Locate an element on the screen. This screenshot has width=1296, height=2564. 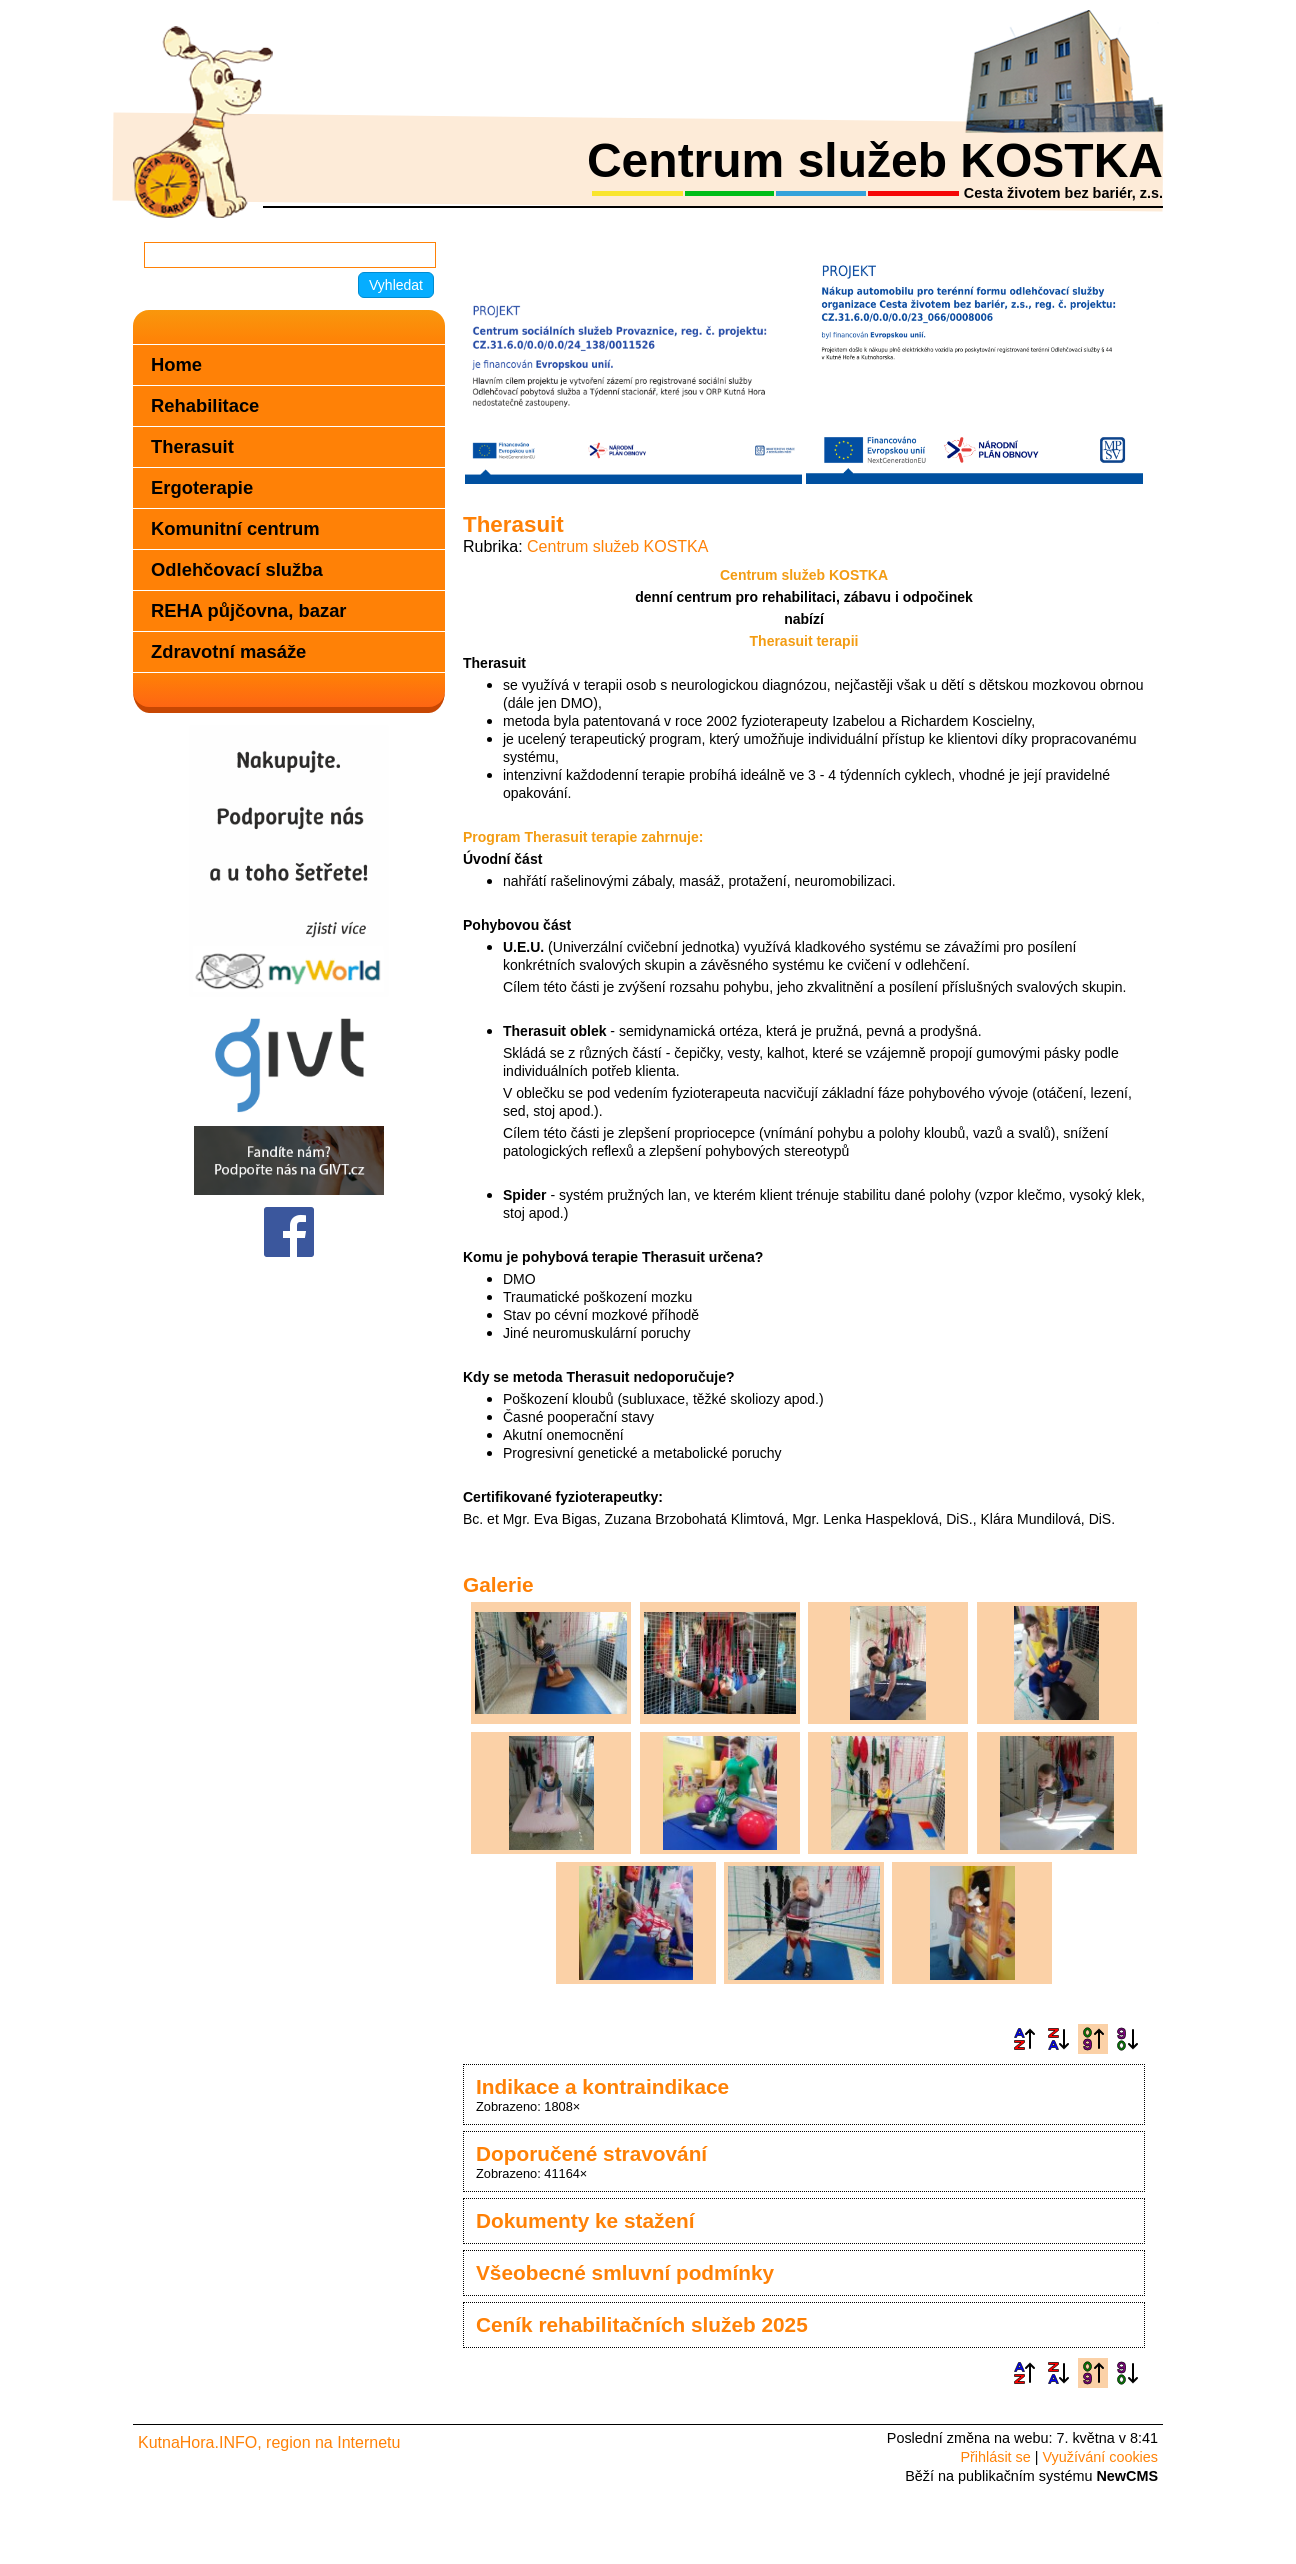
Rehabilitace is located at coordinates (205, 405).